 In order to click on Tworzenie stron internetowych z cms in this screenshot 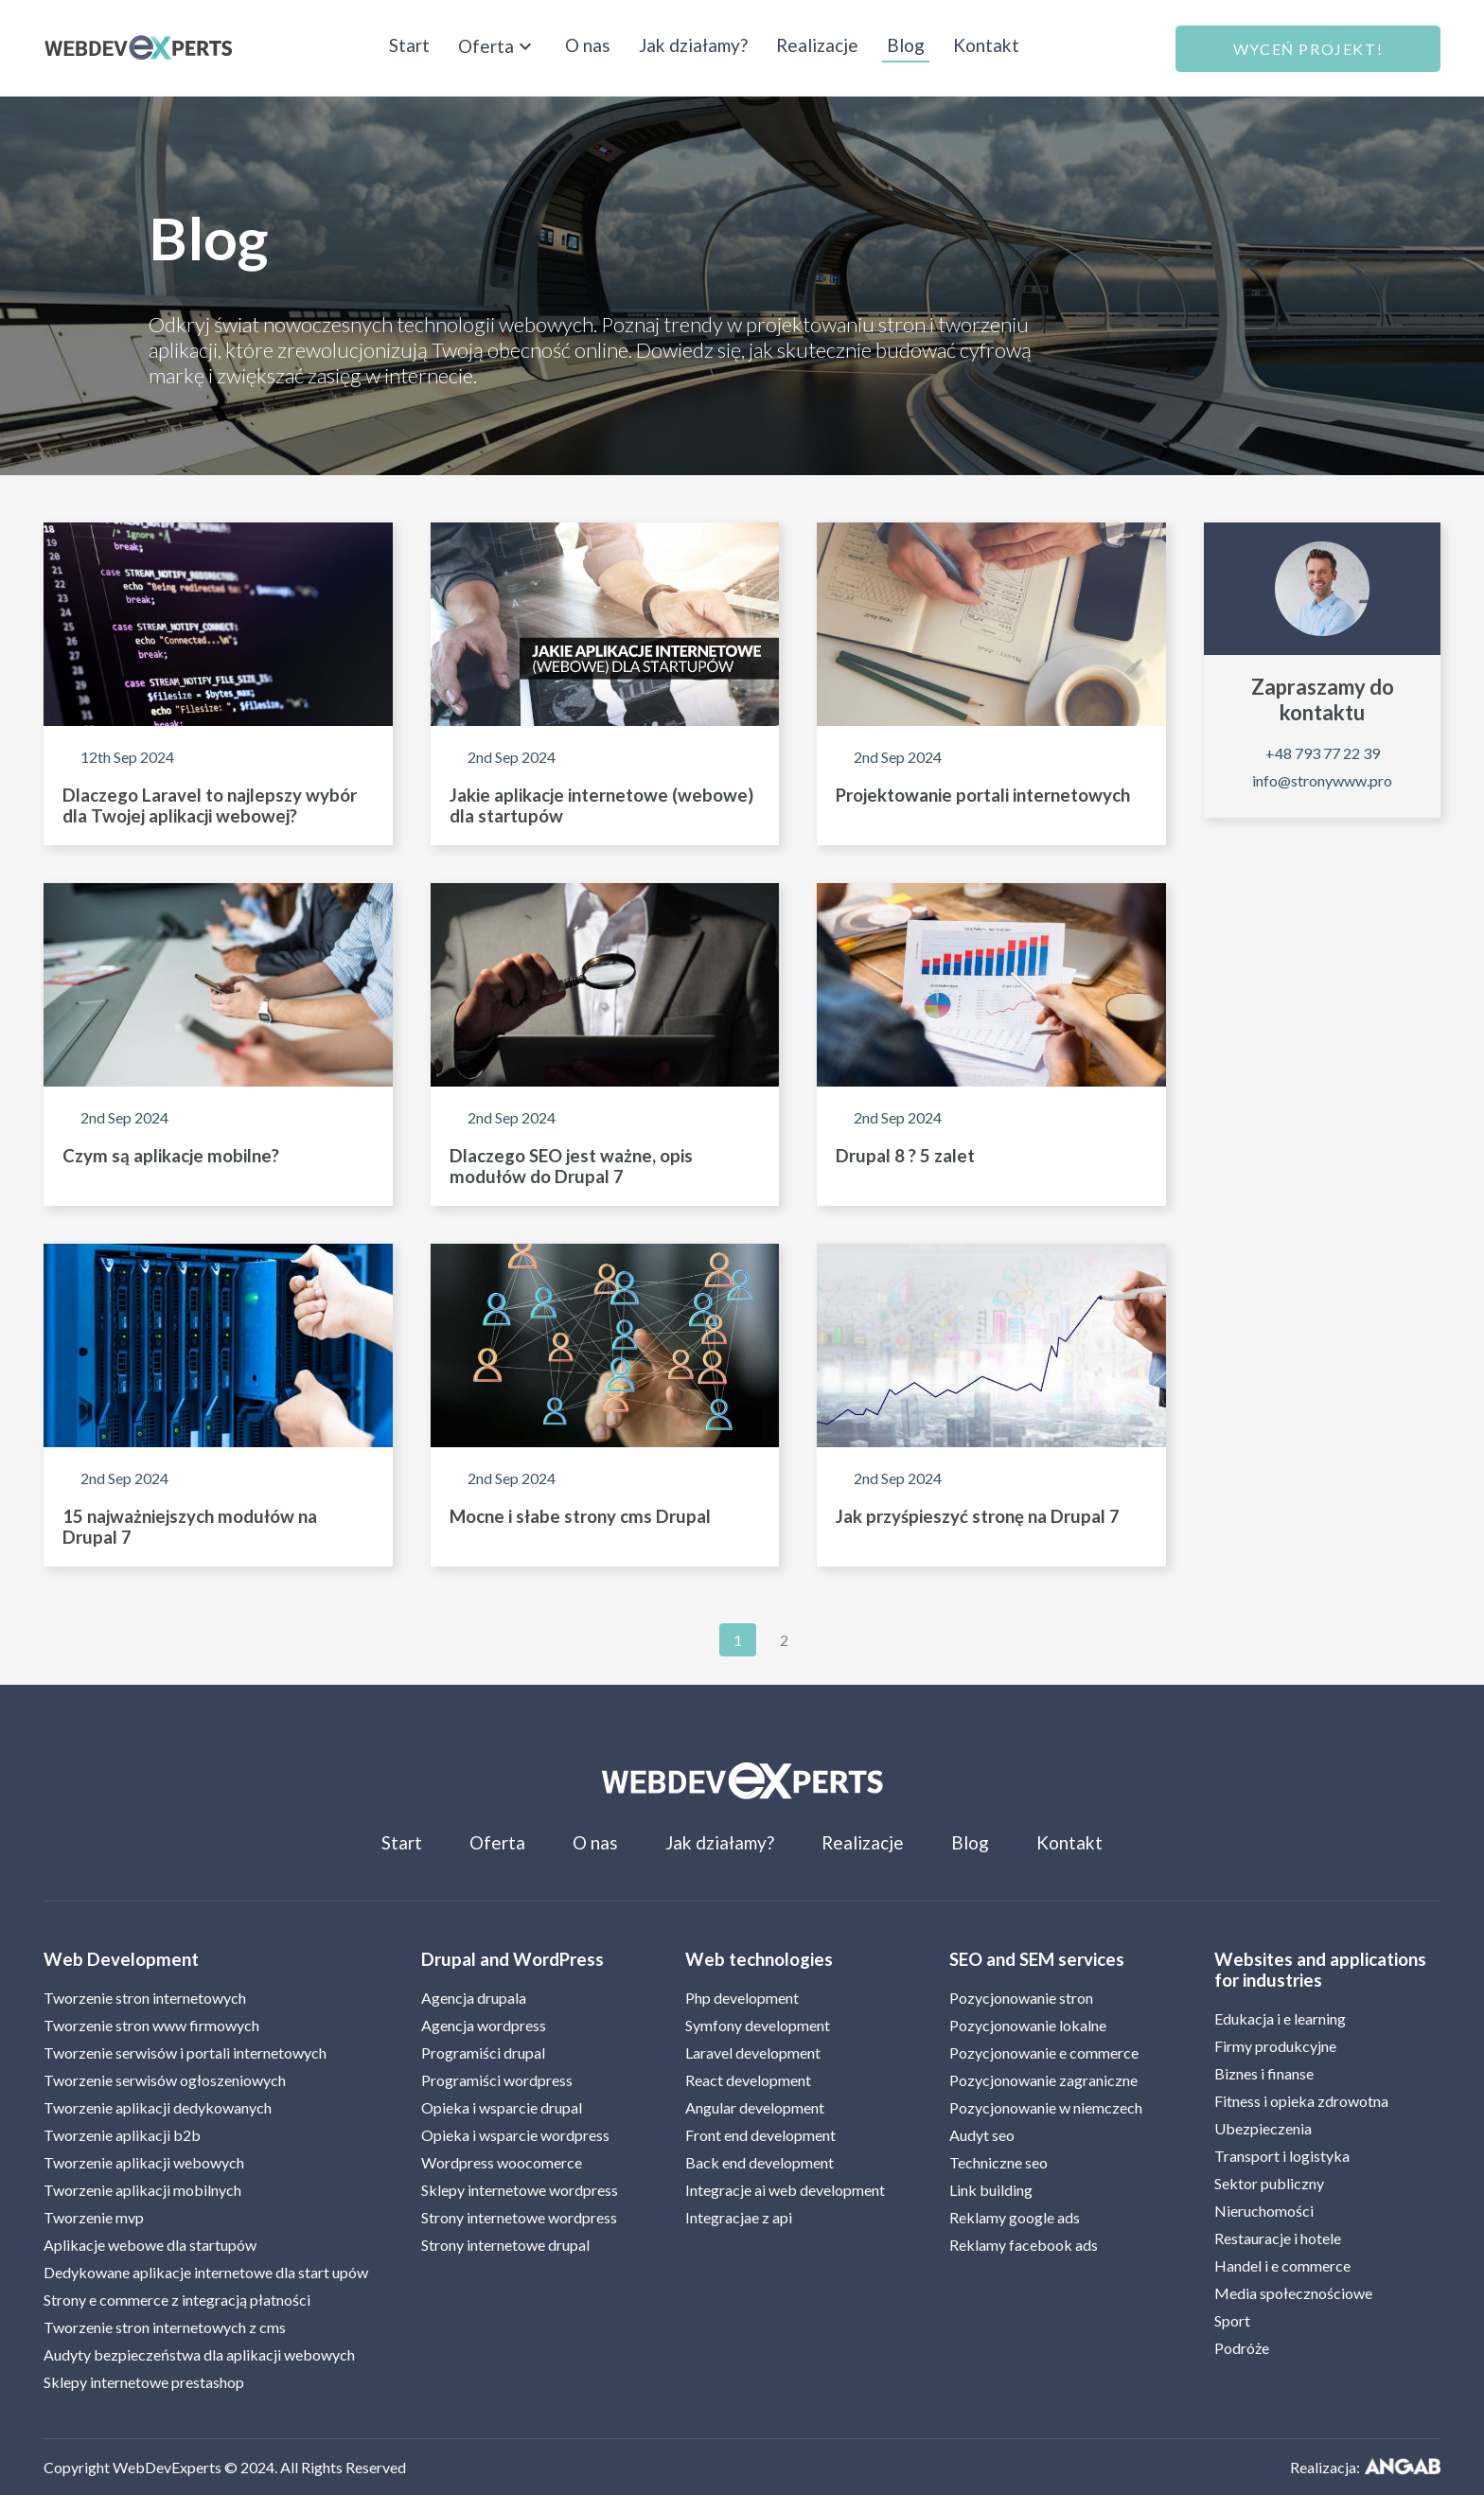, I will do `click(165, 2327)`.